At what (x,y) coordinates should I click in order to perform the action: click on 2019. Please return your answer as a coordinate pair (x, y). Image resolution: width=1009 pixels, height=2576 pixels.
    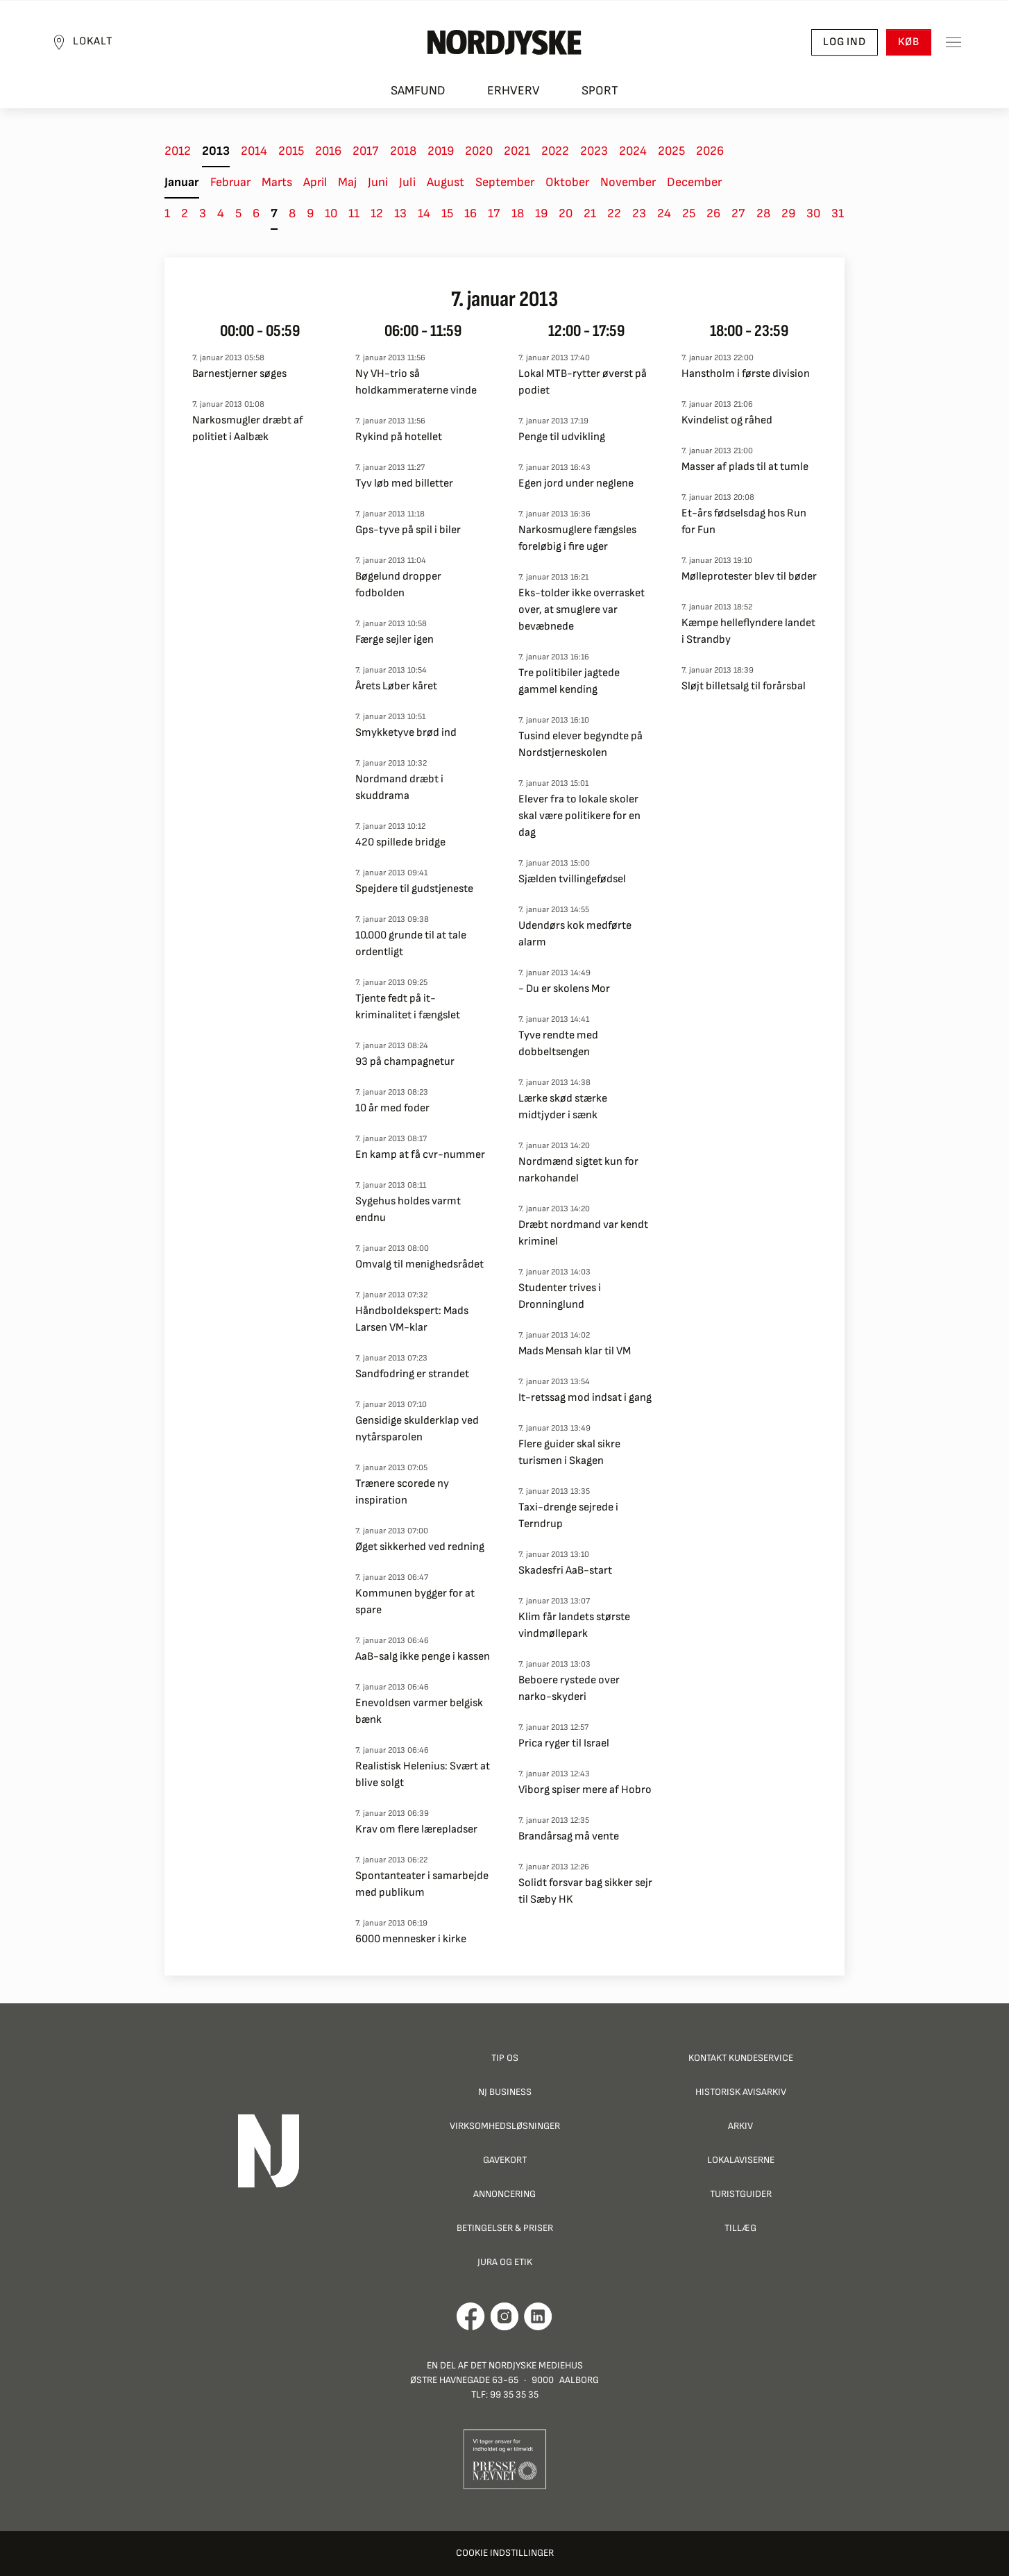
    Looking at the image, I should click on (440, 151).